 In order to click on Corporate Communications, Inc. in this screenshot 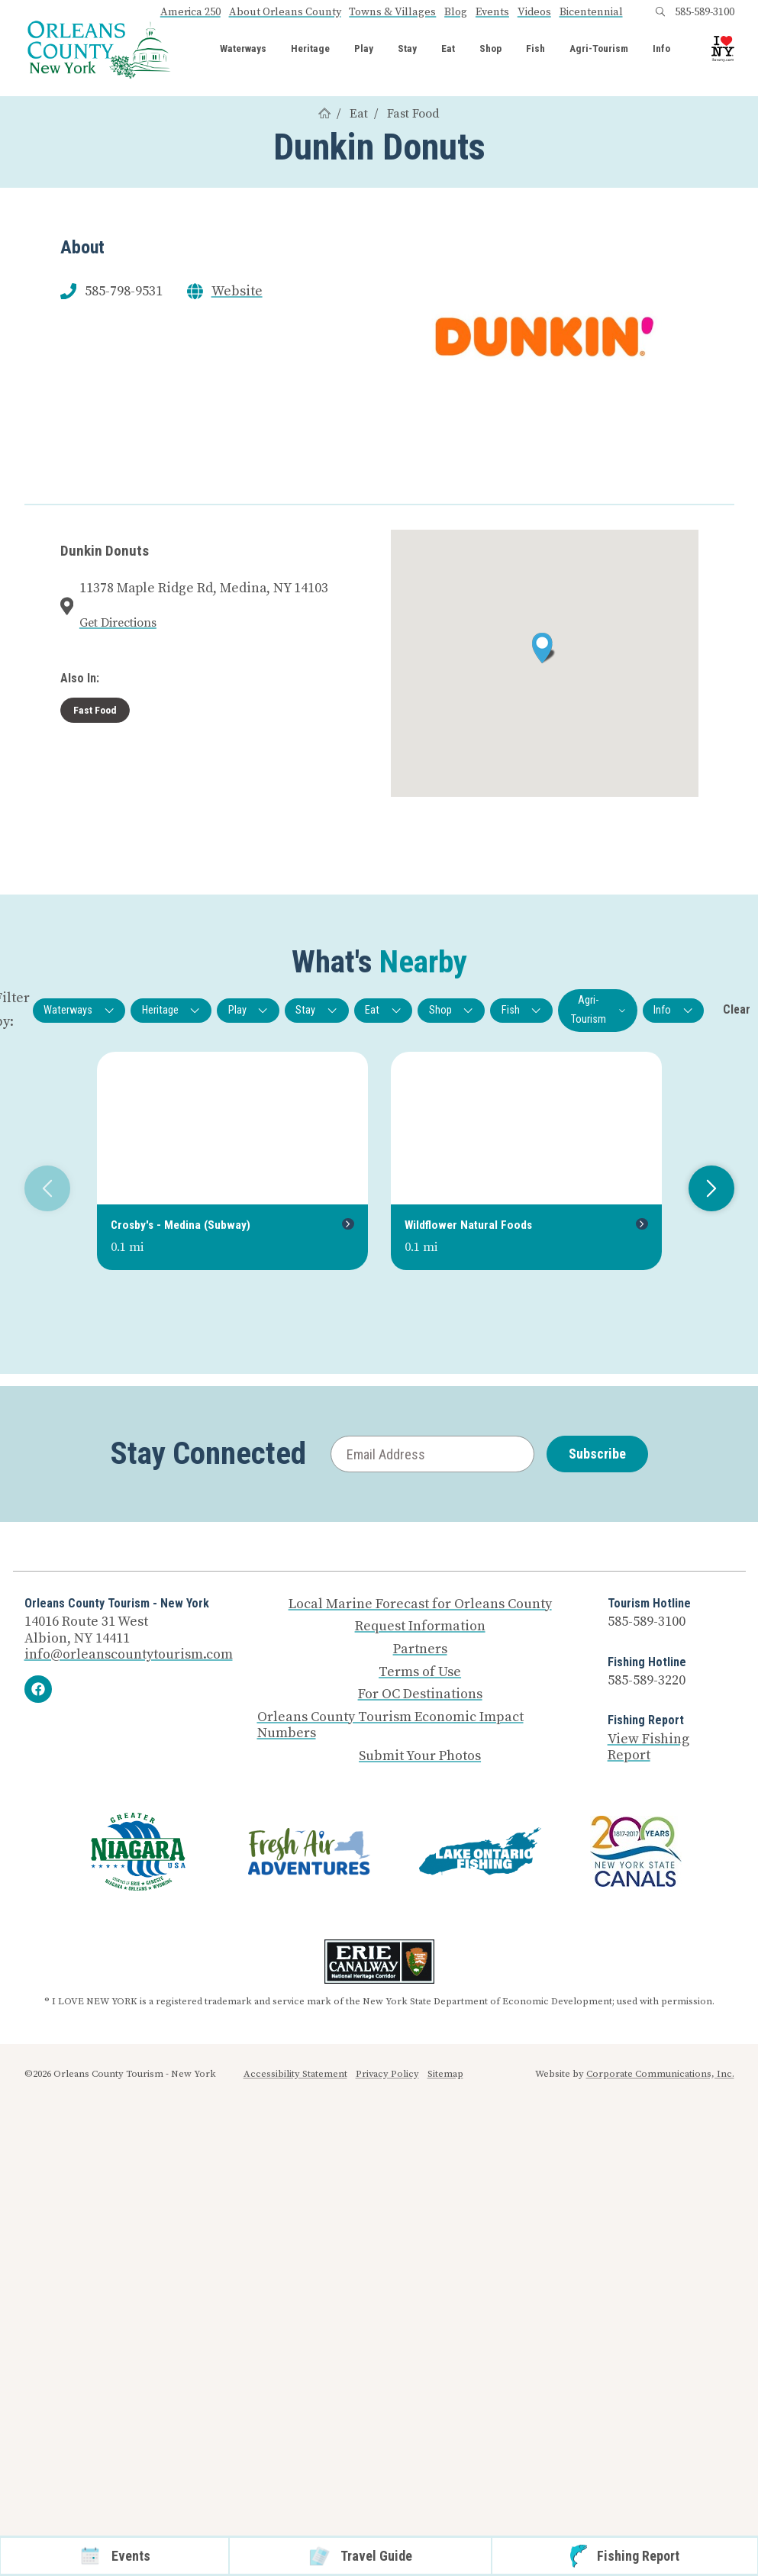, I will do `click(660, 2074)`.